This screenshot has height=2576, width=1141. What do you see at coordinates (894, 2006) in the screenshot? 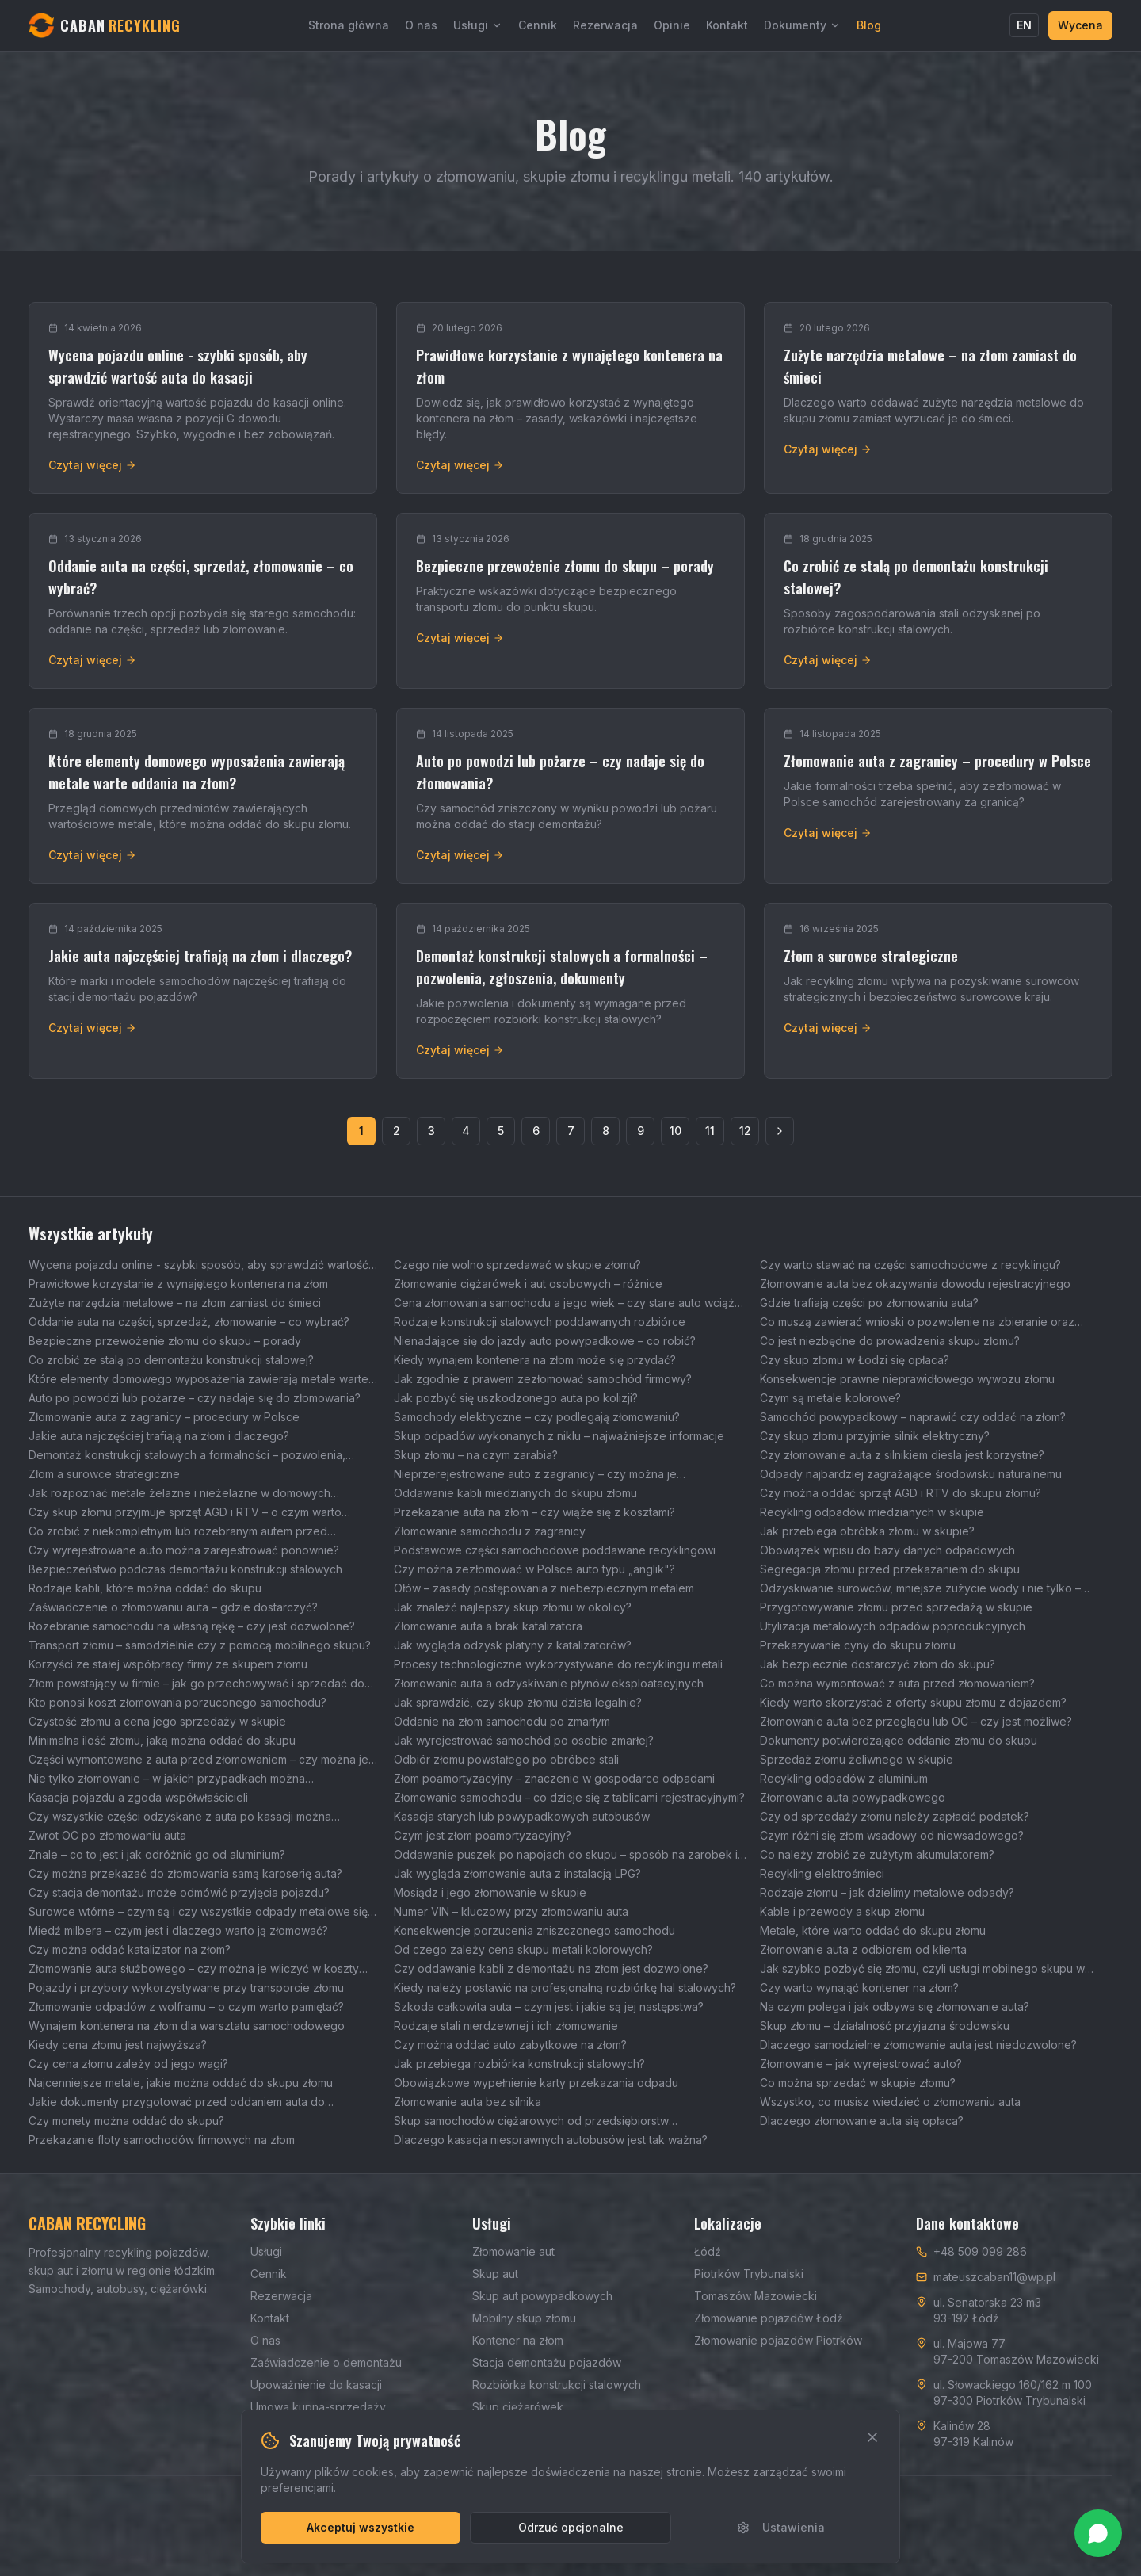
I see `Na czym polega i jak odbywa się złomowanie auta?` at bounding box center [894, 2006].